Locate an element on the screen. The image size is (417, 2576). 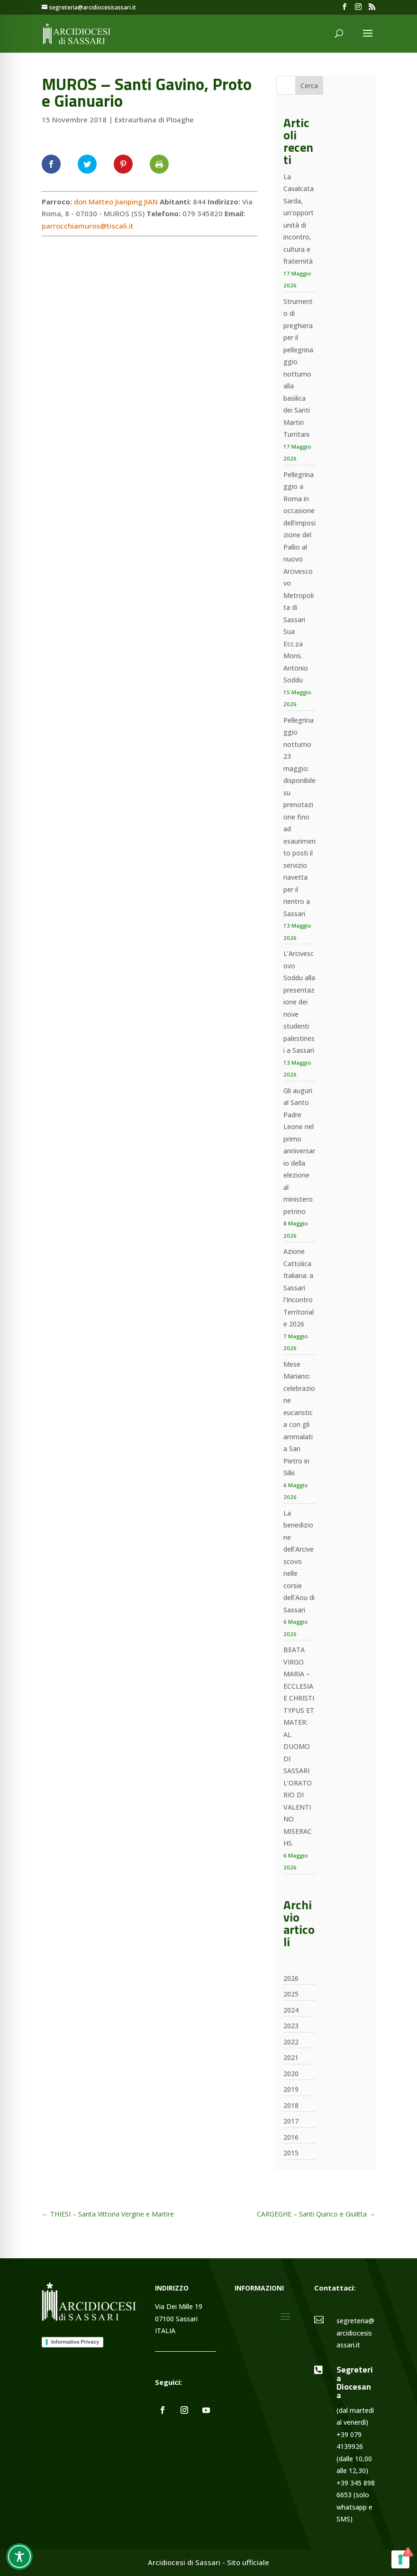
2021 is located at coordinates (291, 2057).